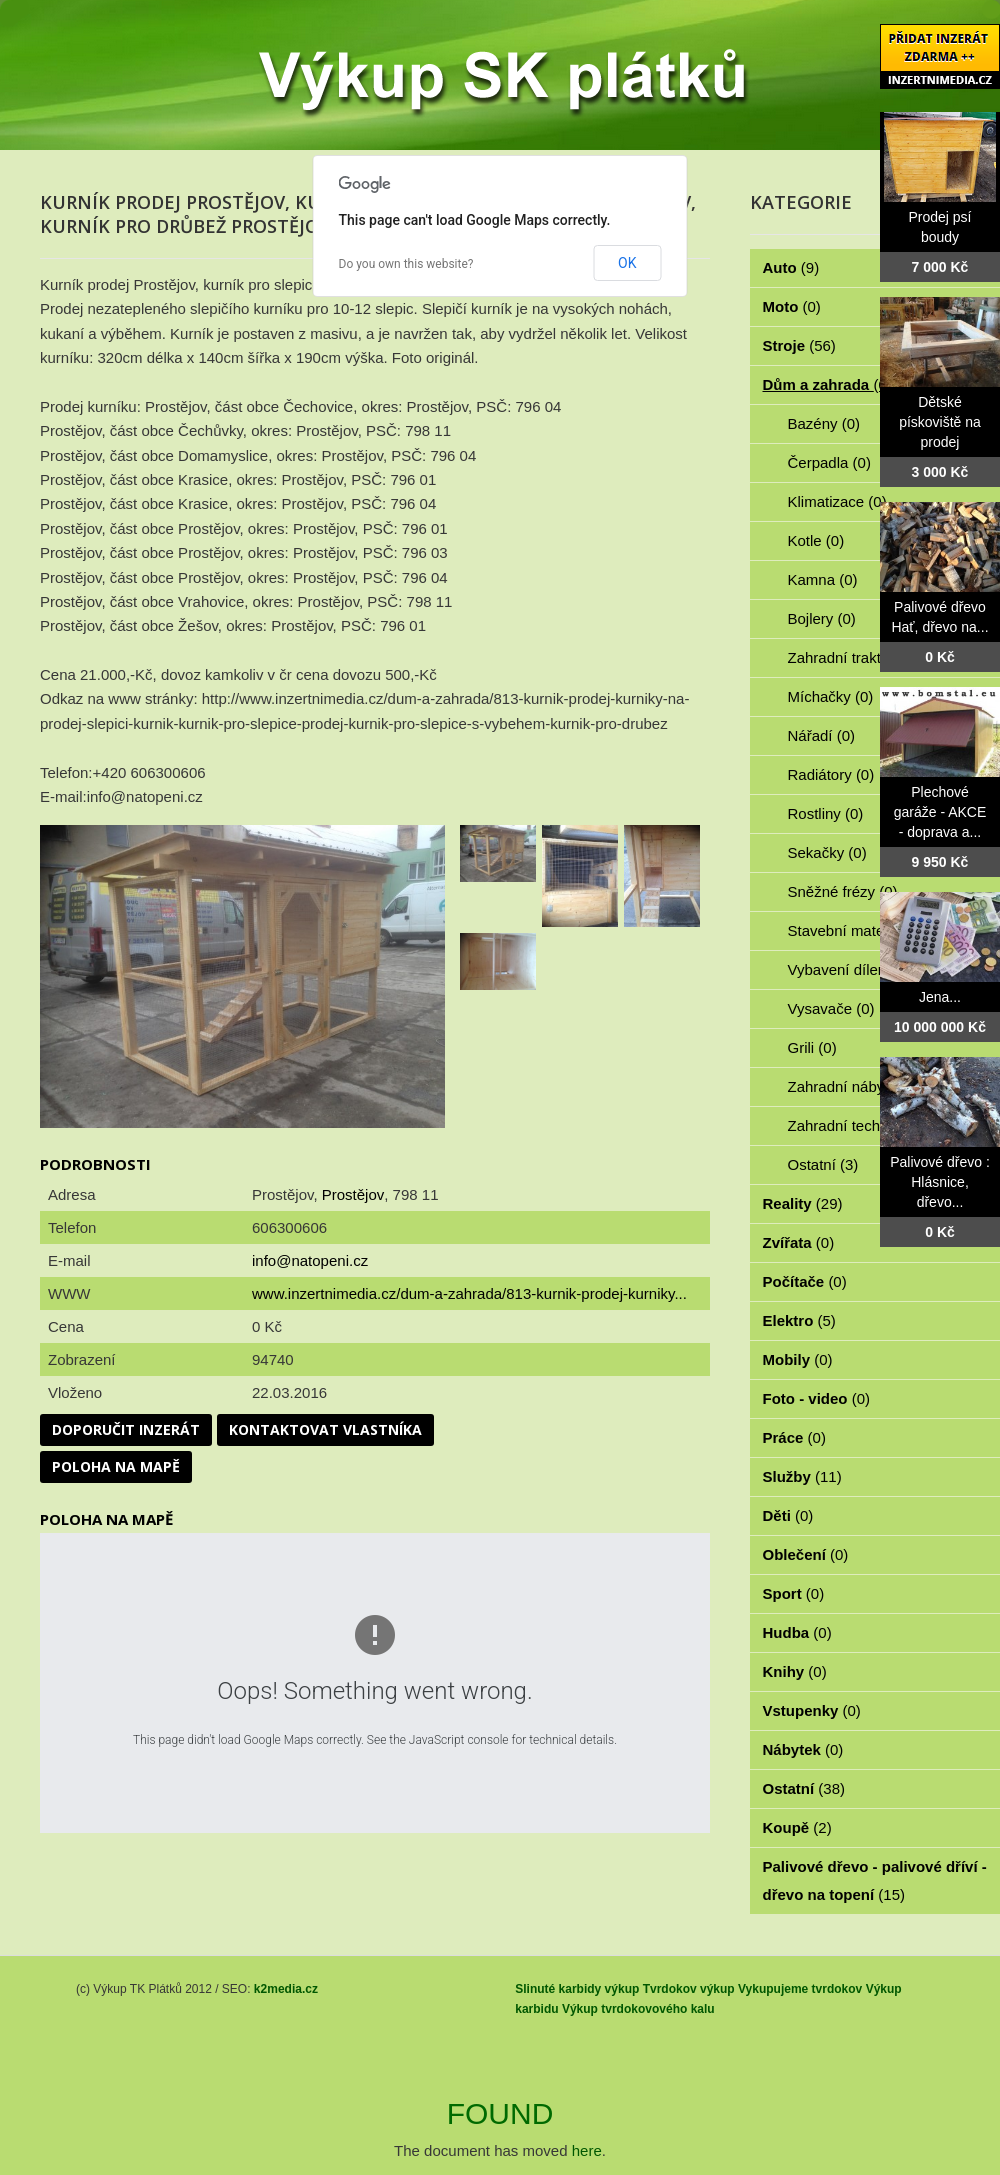 The height and width of the screenshot is (2175, 1000). I want to click on Práce, so click(794, 1437).